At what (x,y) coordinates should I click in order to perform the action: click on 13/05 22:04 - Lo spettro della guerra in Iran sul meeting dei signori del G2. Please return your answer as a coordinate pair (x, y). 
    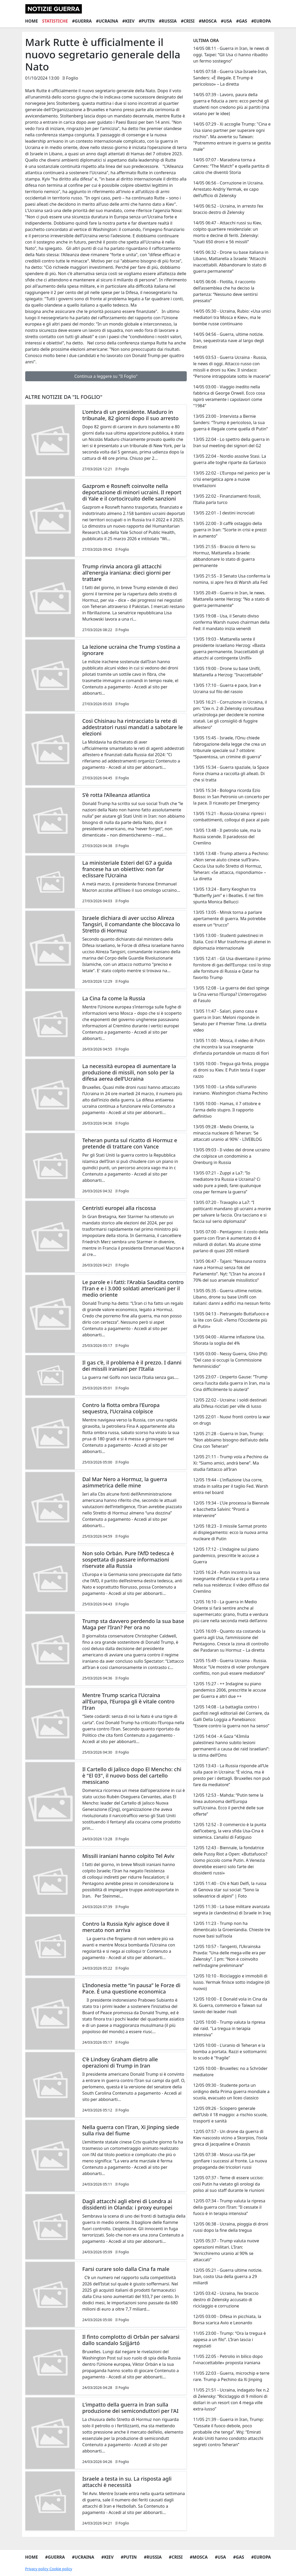
    Looking at the image, I should click on (231, 442).